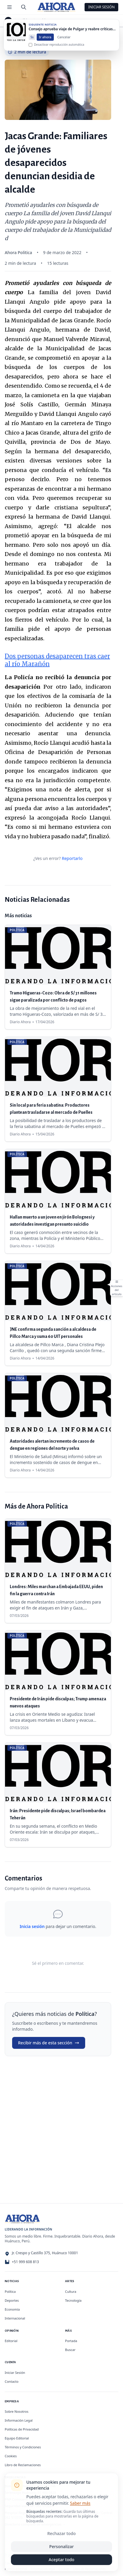 The height and width of the screenshot is (2576, 123). Describe the element at coordinates (73, 2300) in the screenshot. I see `Tecnología` at that location.